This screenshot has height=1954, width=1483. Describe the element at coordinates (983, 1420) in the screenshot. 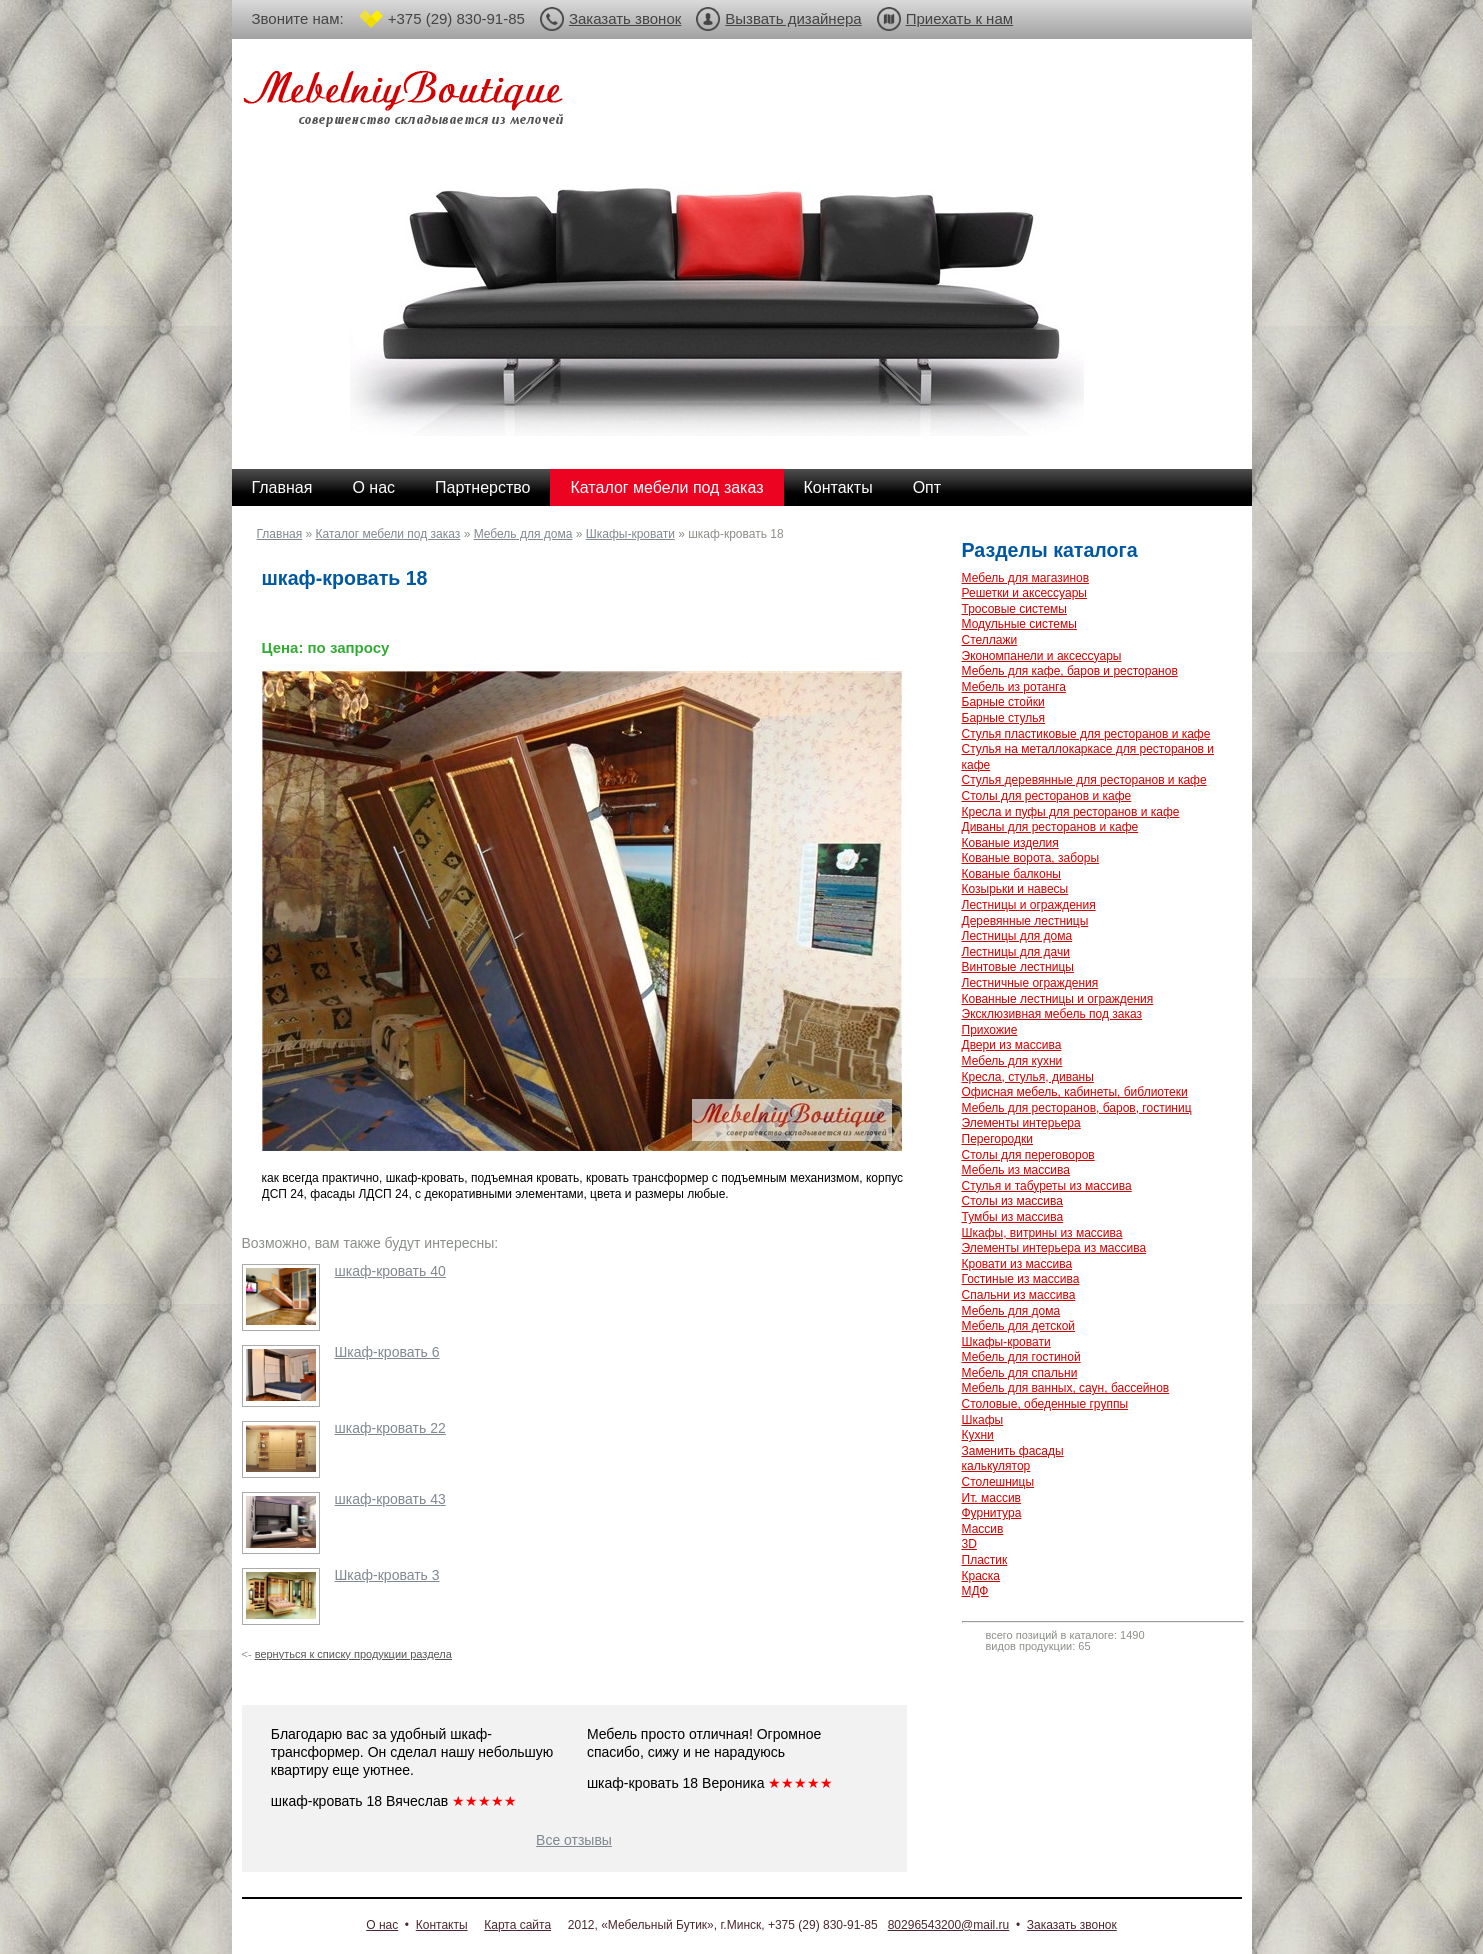

I see `Шкафы` at that location.